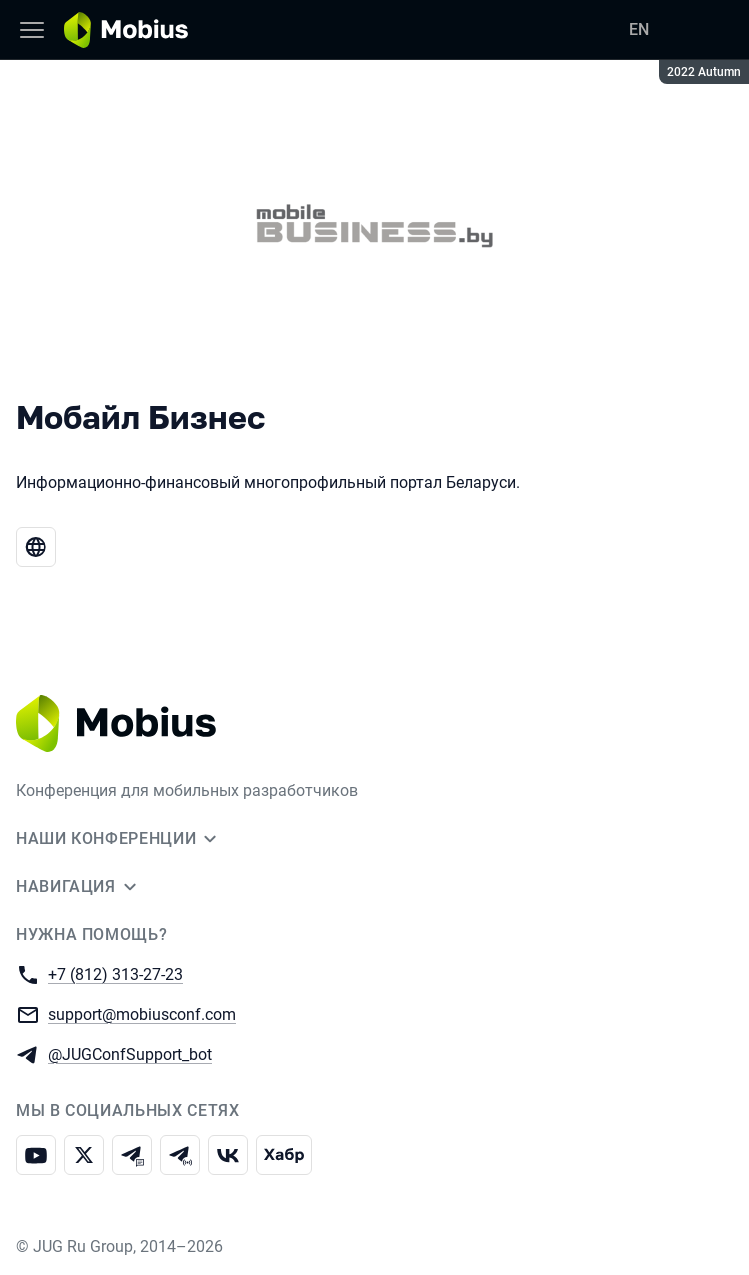  Describe the element at coordinates (115, 973) in the screenshot. I see `+7 (812) 313-27-23` at that location.